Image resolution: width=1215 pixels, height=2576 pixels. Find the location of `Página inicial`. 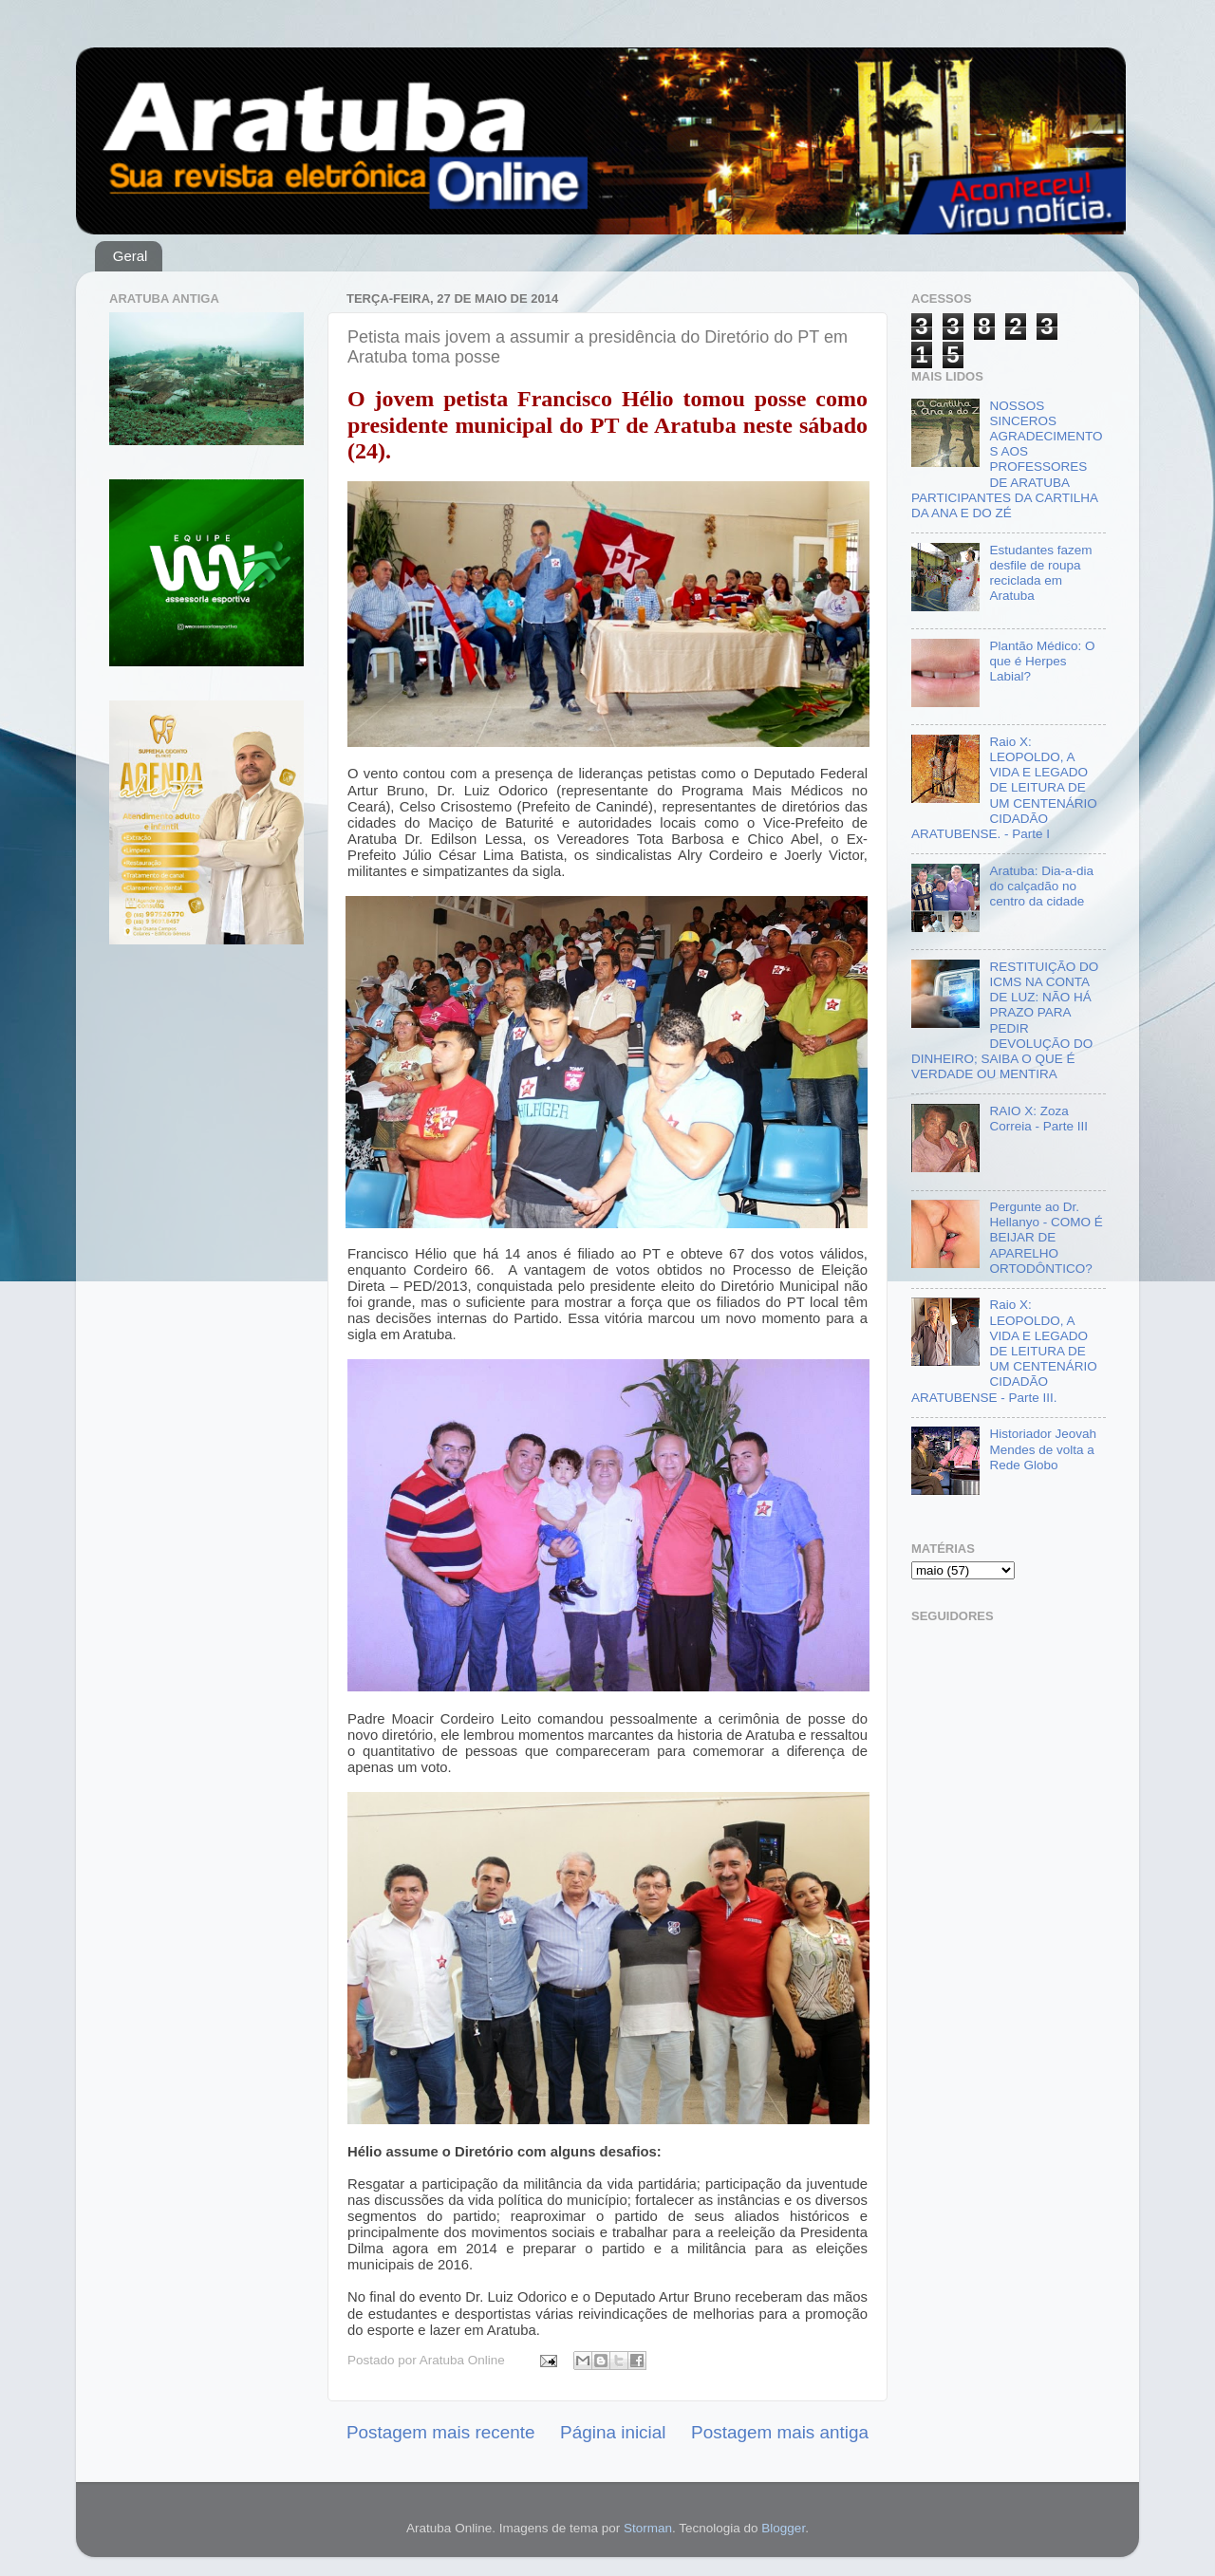

Página inicial is located at coordinates (612, 2432).